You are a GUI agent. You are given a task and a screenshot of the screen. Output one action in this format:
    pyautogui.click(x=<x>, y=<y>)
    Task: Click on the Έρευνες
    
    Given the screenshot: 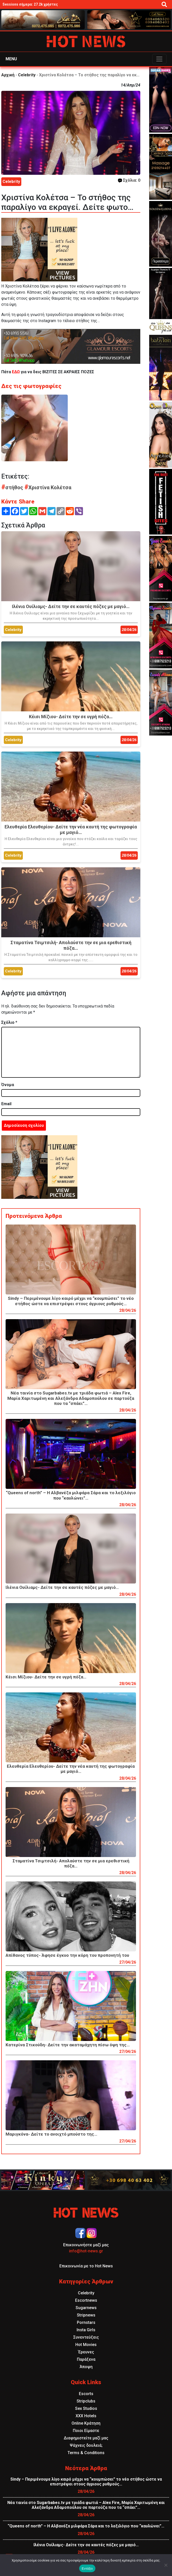 What is the action you would take?
    pyautogui.click(x=86, y=2352)
    